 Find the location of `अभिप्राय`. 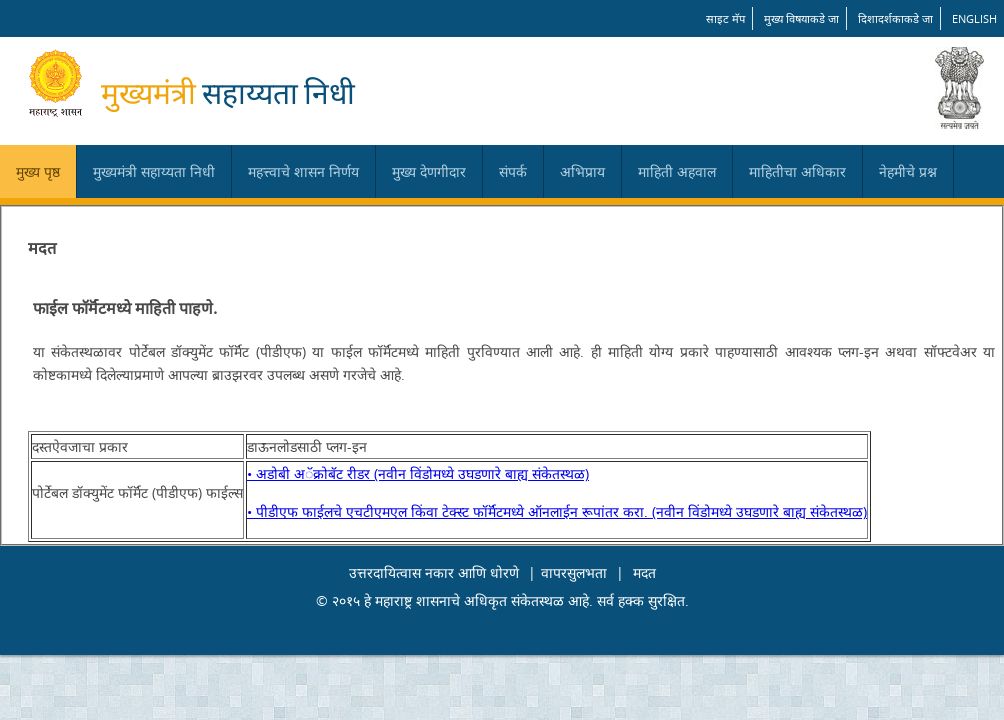

अभिप्राय is located at coordinates (582, 171).